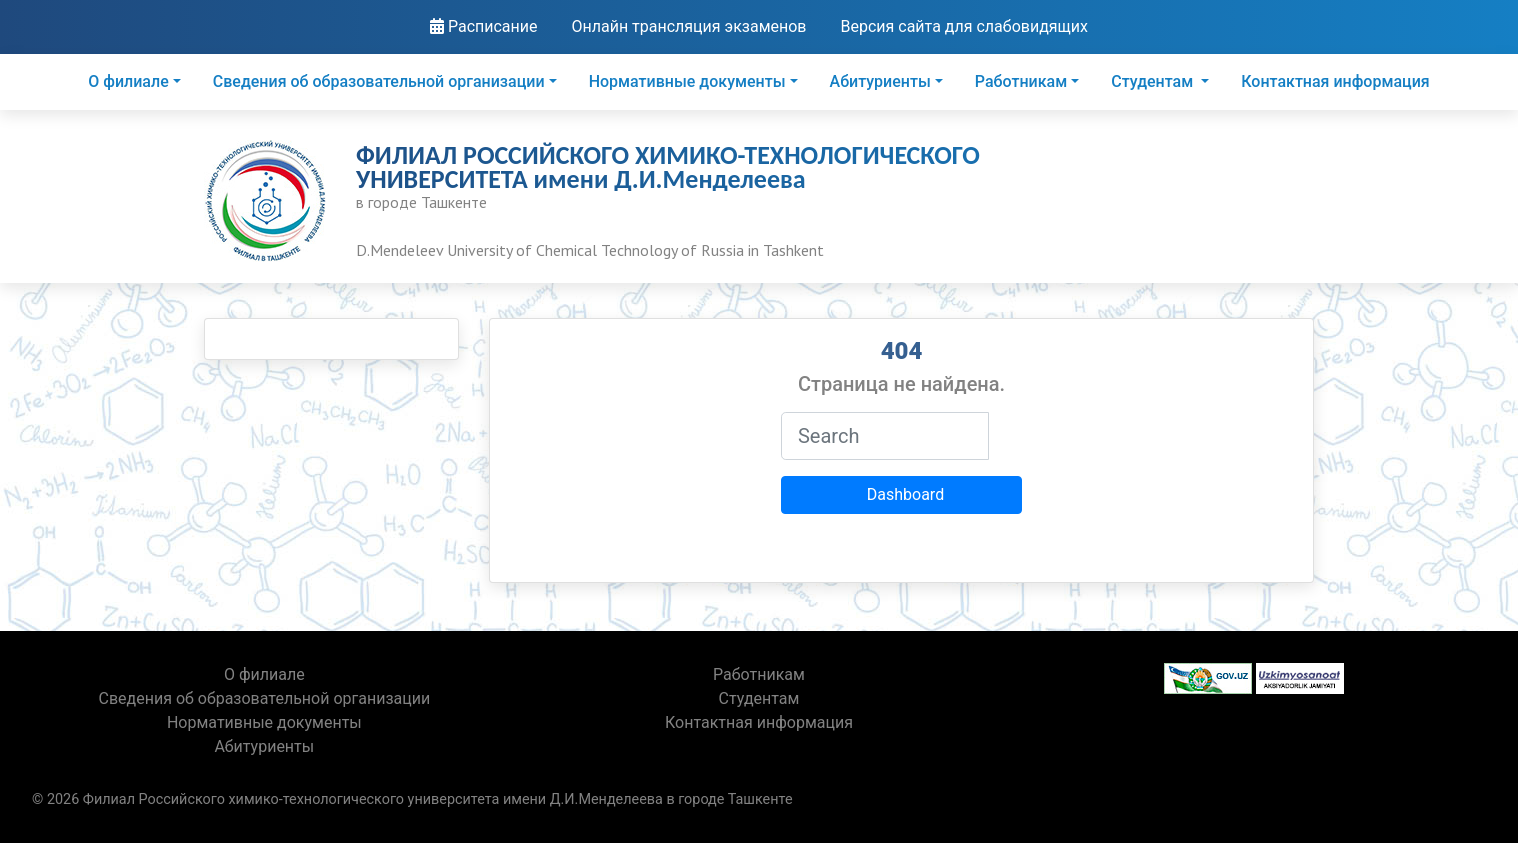 This screenshot has width=1518, height=843. I want to click on Нормативные документы, so click(687, 81).